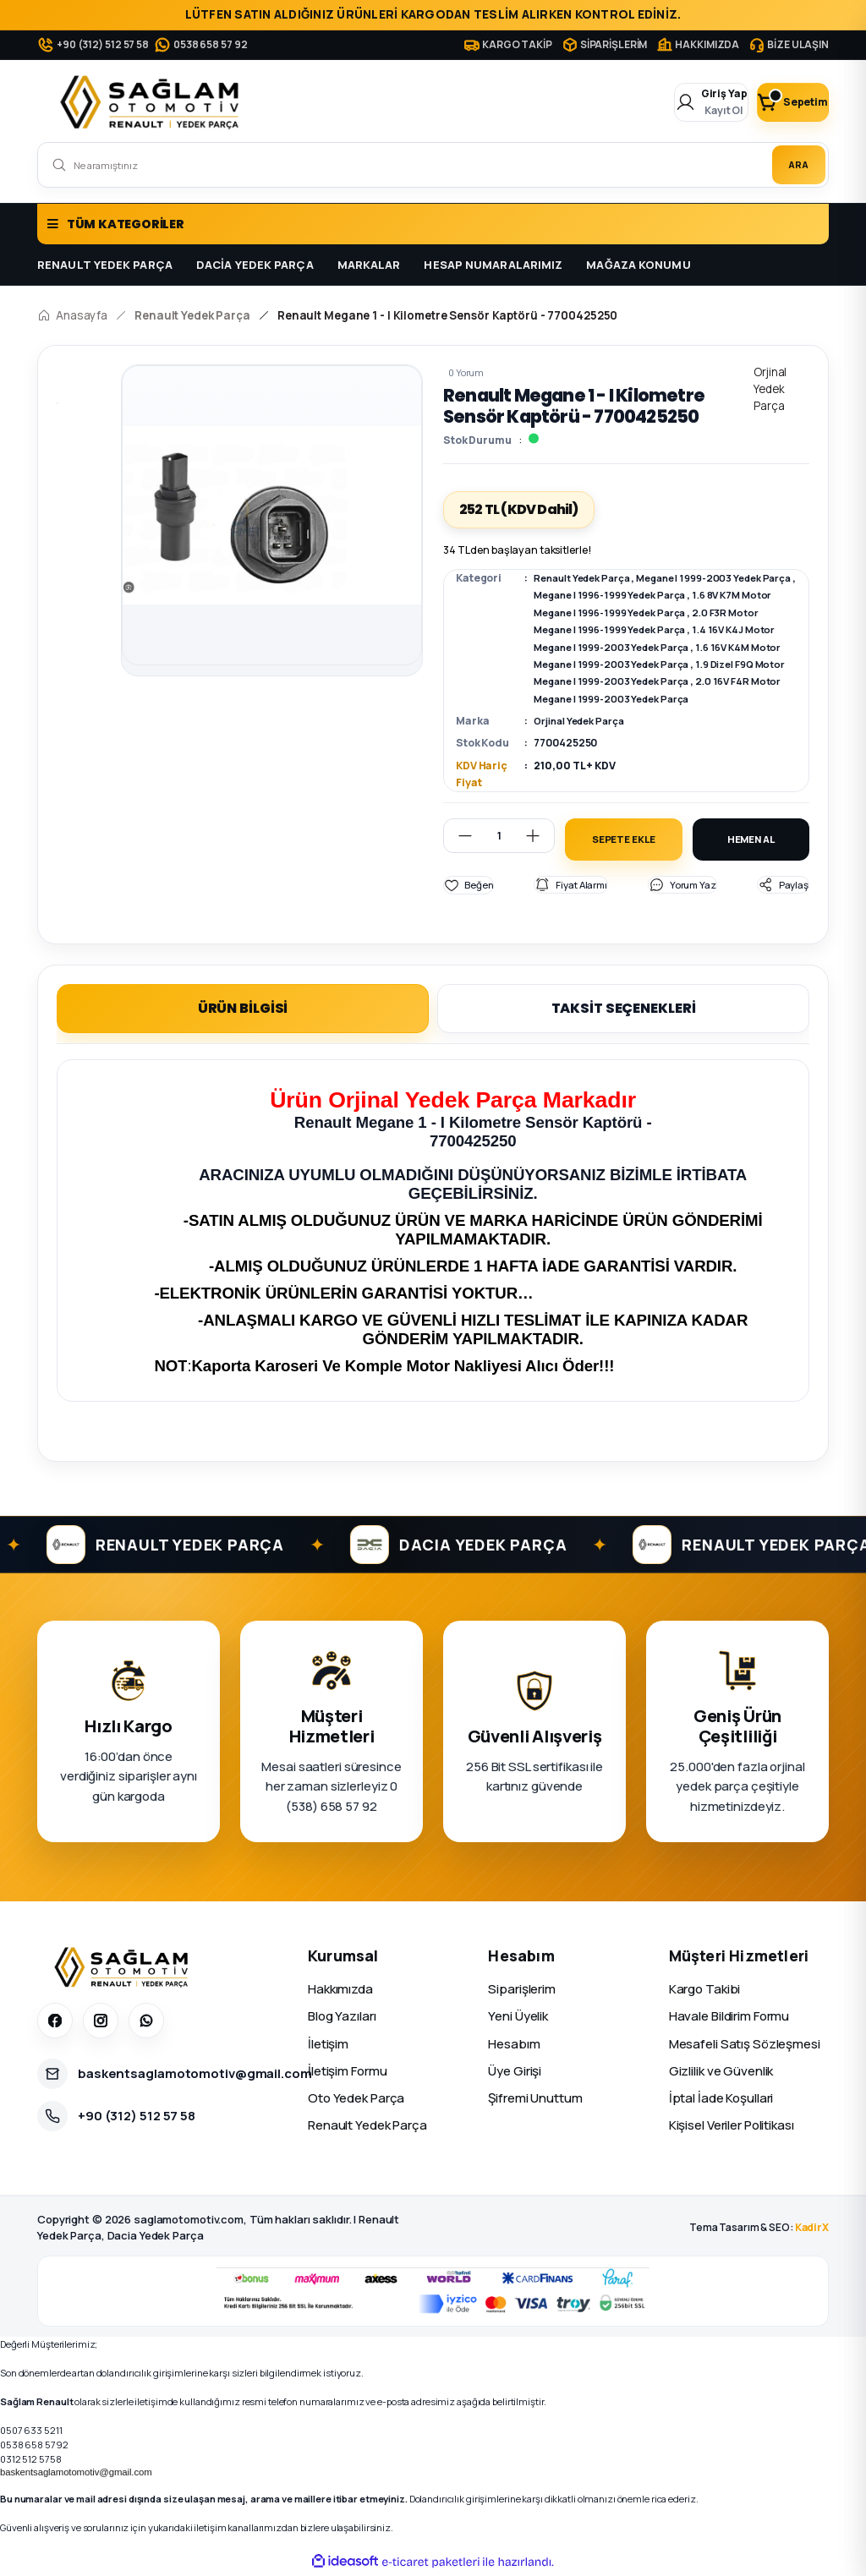 This screenshot has width=866, height=2576. I want to click on İletişim, so click(328, 2045).